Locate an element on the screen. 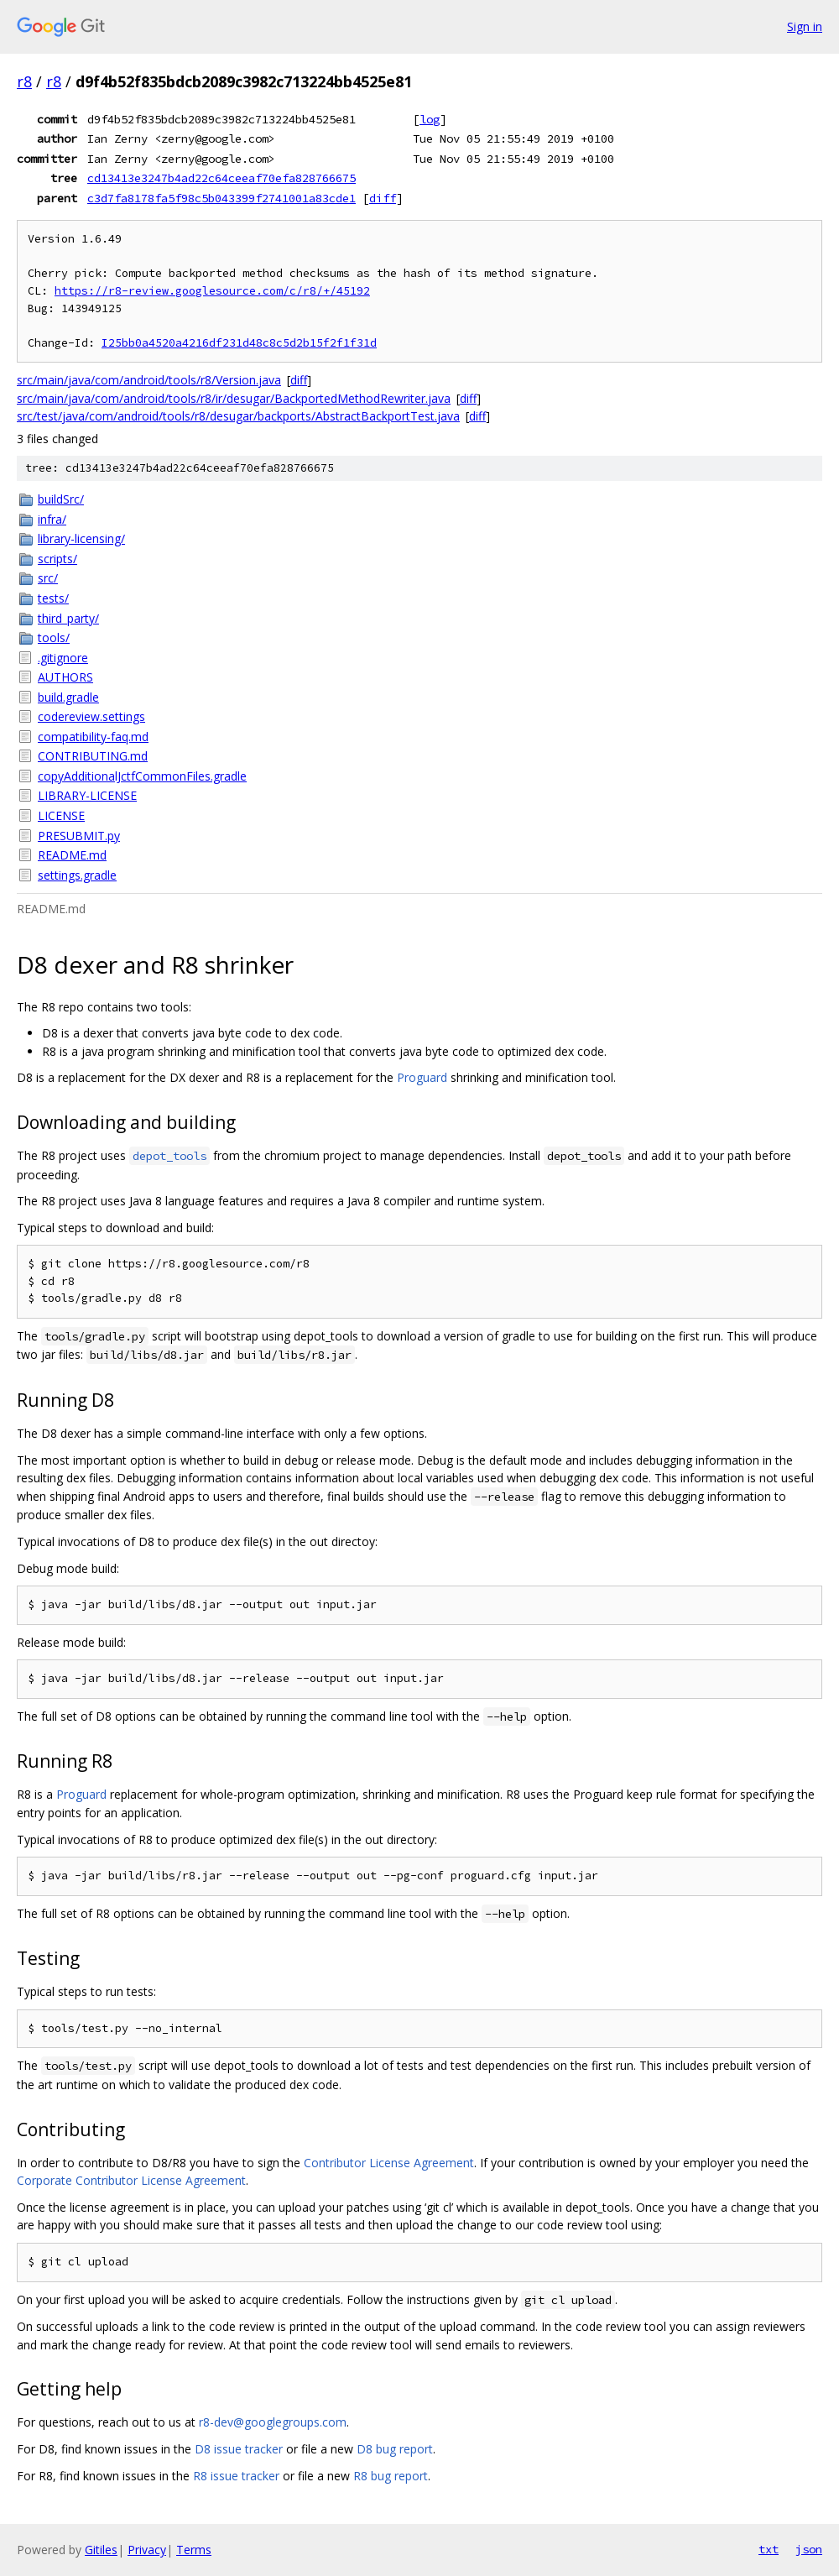 The image size is (839, 2576). CONTRIBUTING.md is located at coordinates (93, 756).